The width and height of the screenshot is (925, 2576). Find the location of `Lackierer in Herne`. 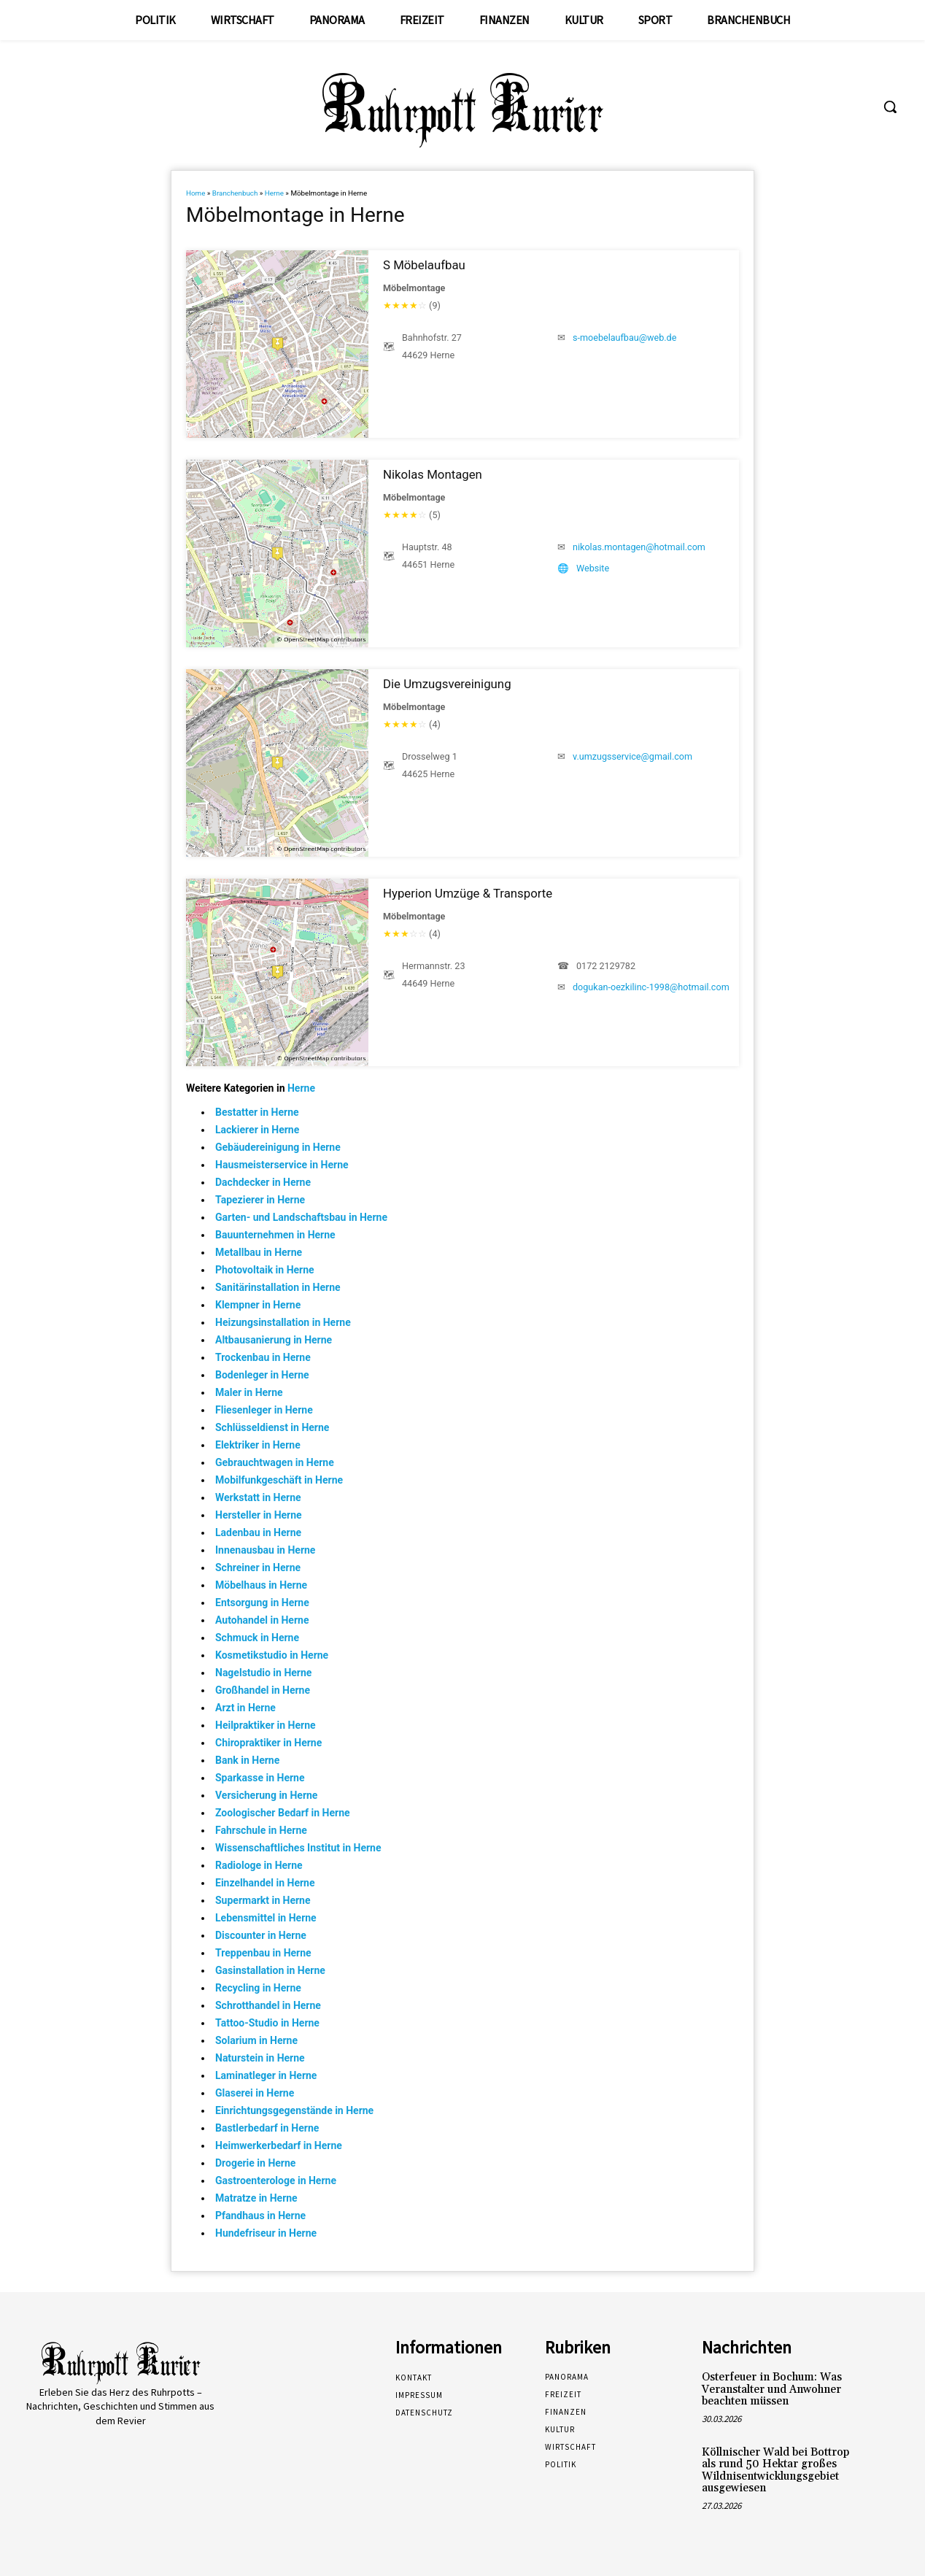

Lackierer in Herne is located at coordinates (257, 1129).